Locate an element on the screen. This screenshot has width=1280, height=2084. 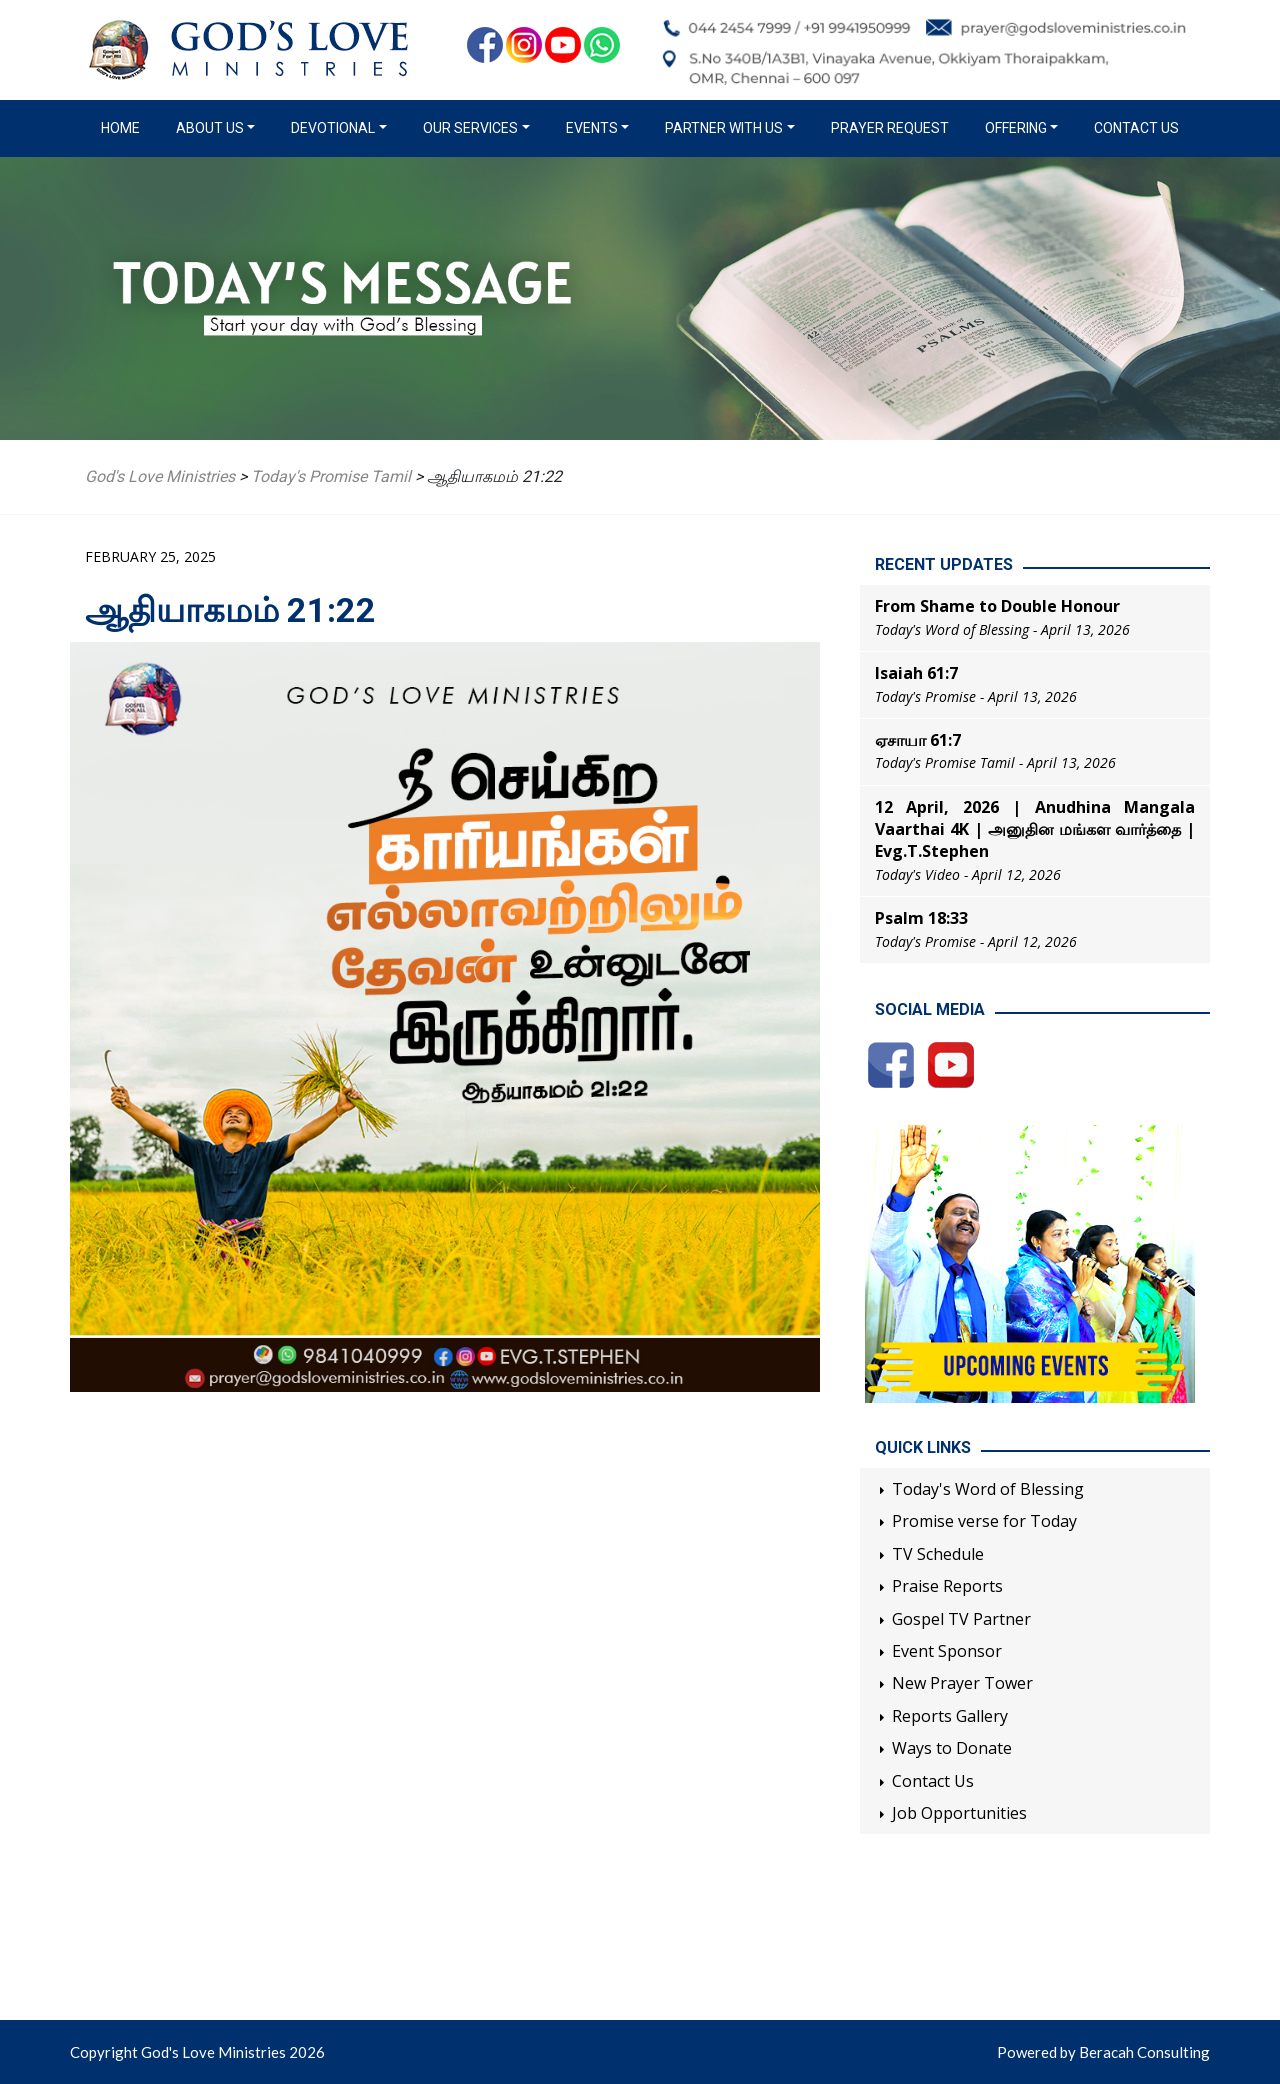
Ways to Donate is located at coordinates (952, 1748).